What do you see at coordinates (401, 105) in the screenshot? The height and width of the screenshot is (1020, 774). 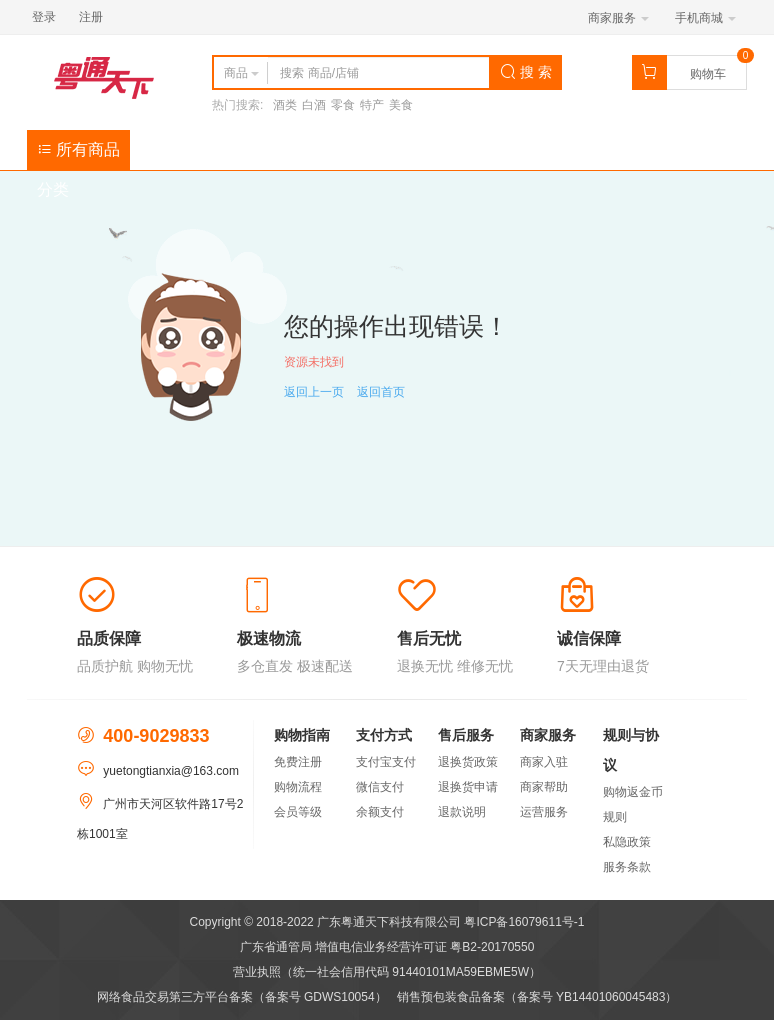 I see `美食` at bounding box center [401, 105].